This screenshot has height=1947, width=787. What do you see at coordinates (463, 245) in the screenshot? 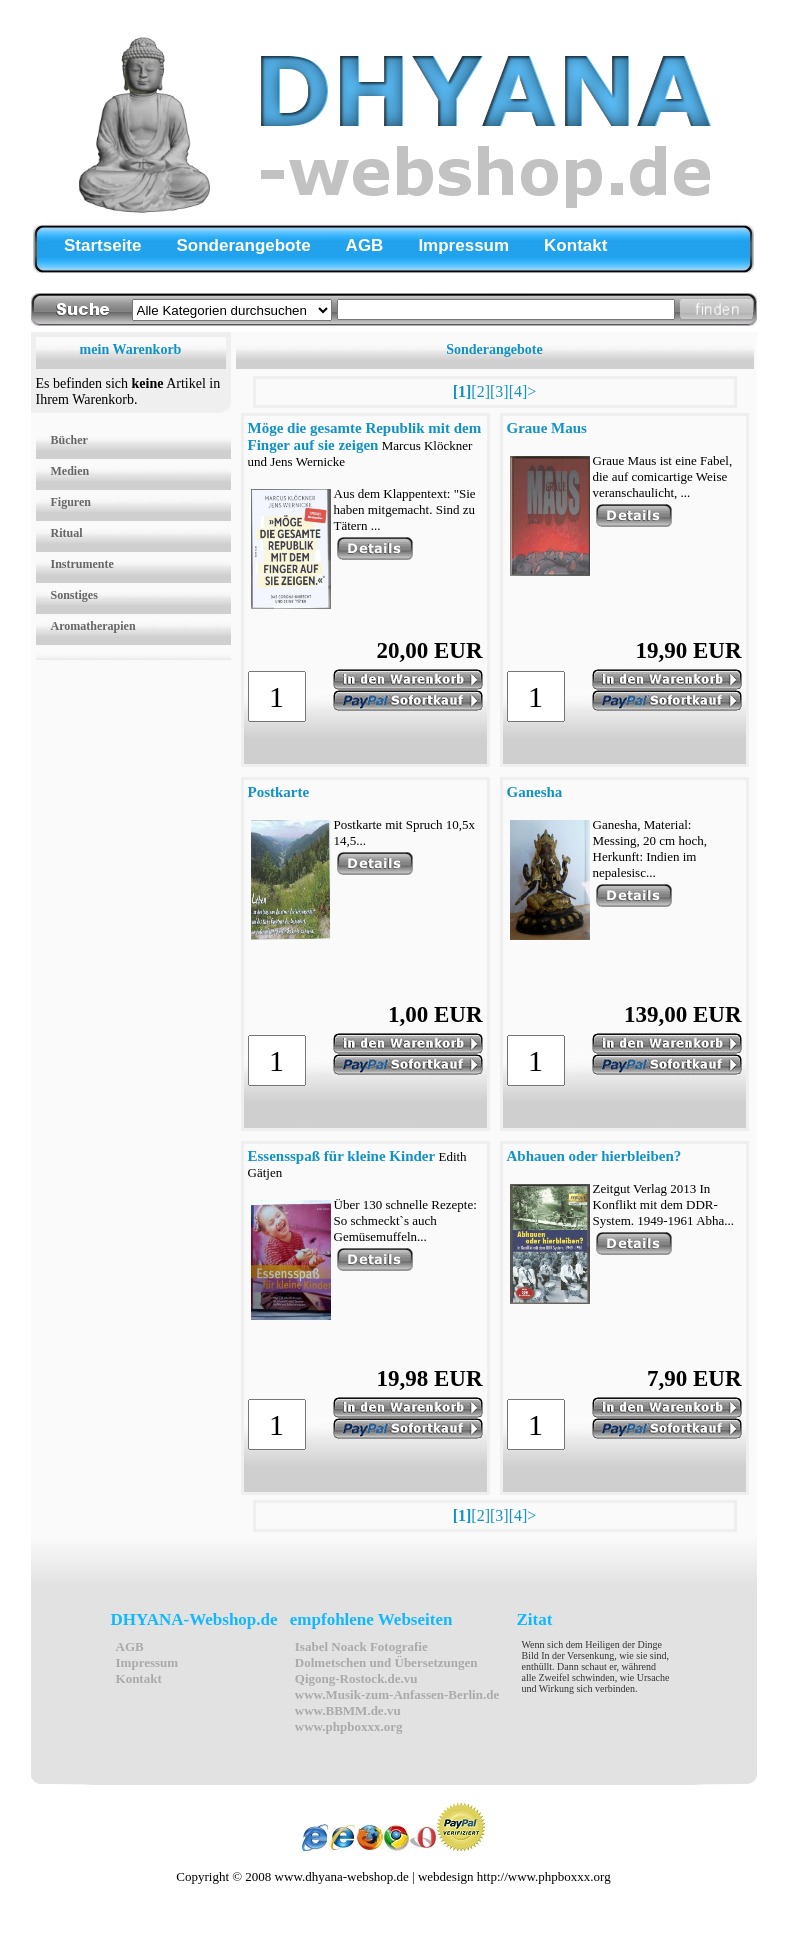
I see `Impressum` at bounding box center [463, 245].